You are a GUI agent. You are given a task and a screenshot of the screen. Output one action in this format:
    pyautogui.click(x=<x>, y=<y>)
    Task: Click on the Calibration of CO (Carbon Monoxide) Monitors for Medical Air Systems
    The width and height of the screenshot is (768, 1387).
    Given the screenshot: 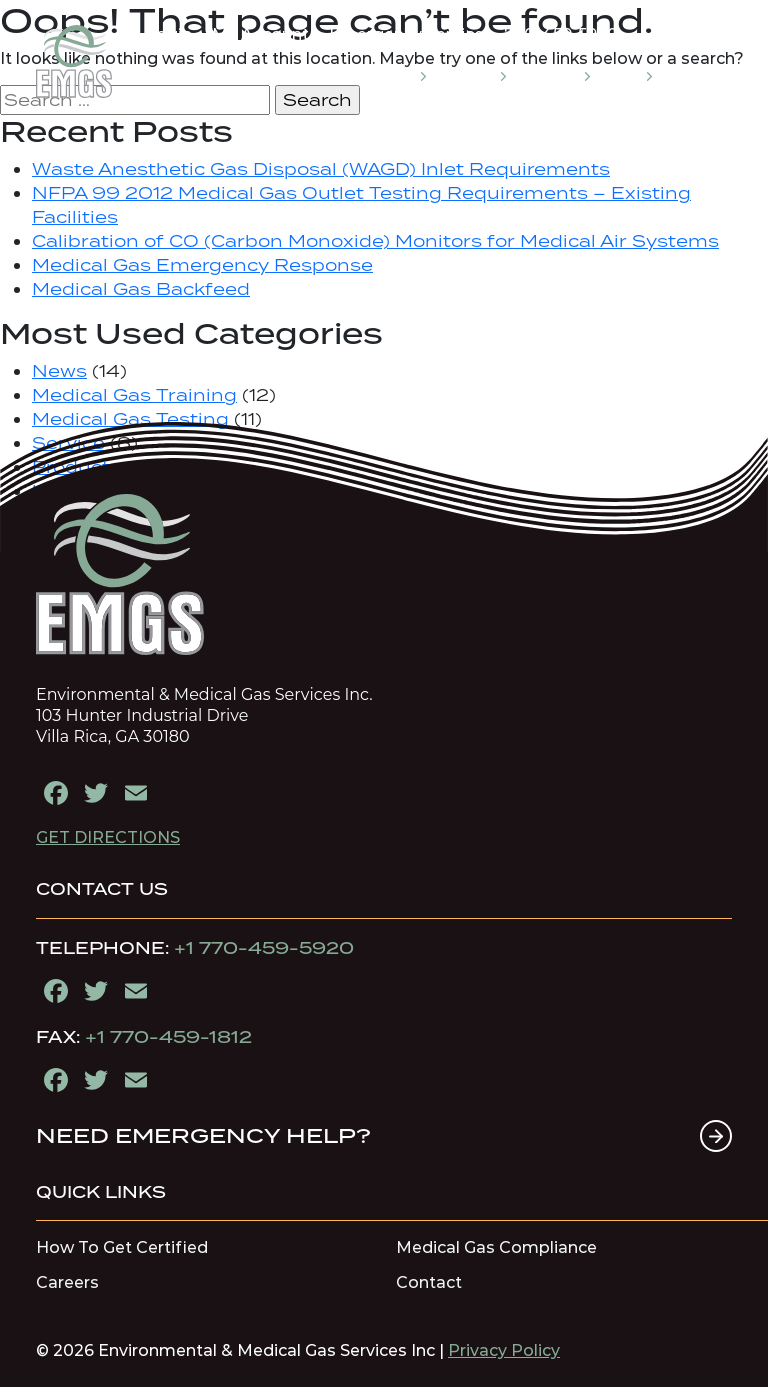 What is the action you would take?
    pyautogui.click(x=375, y=241)
    